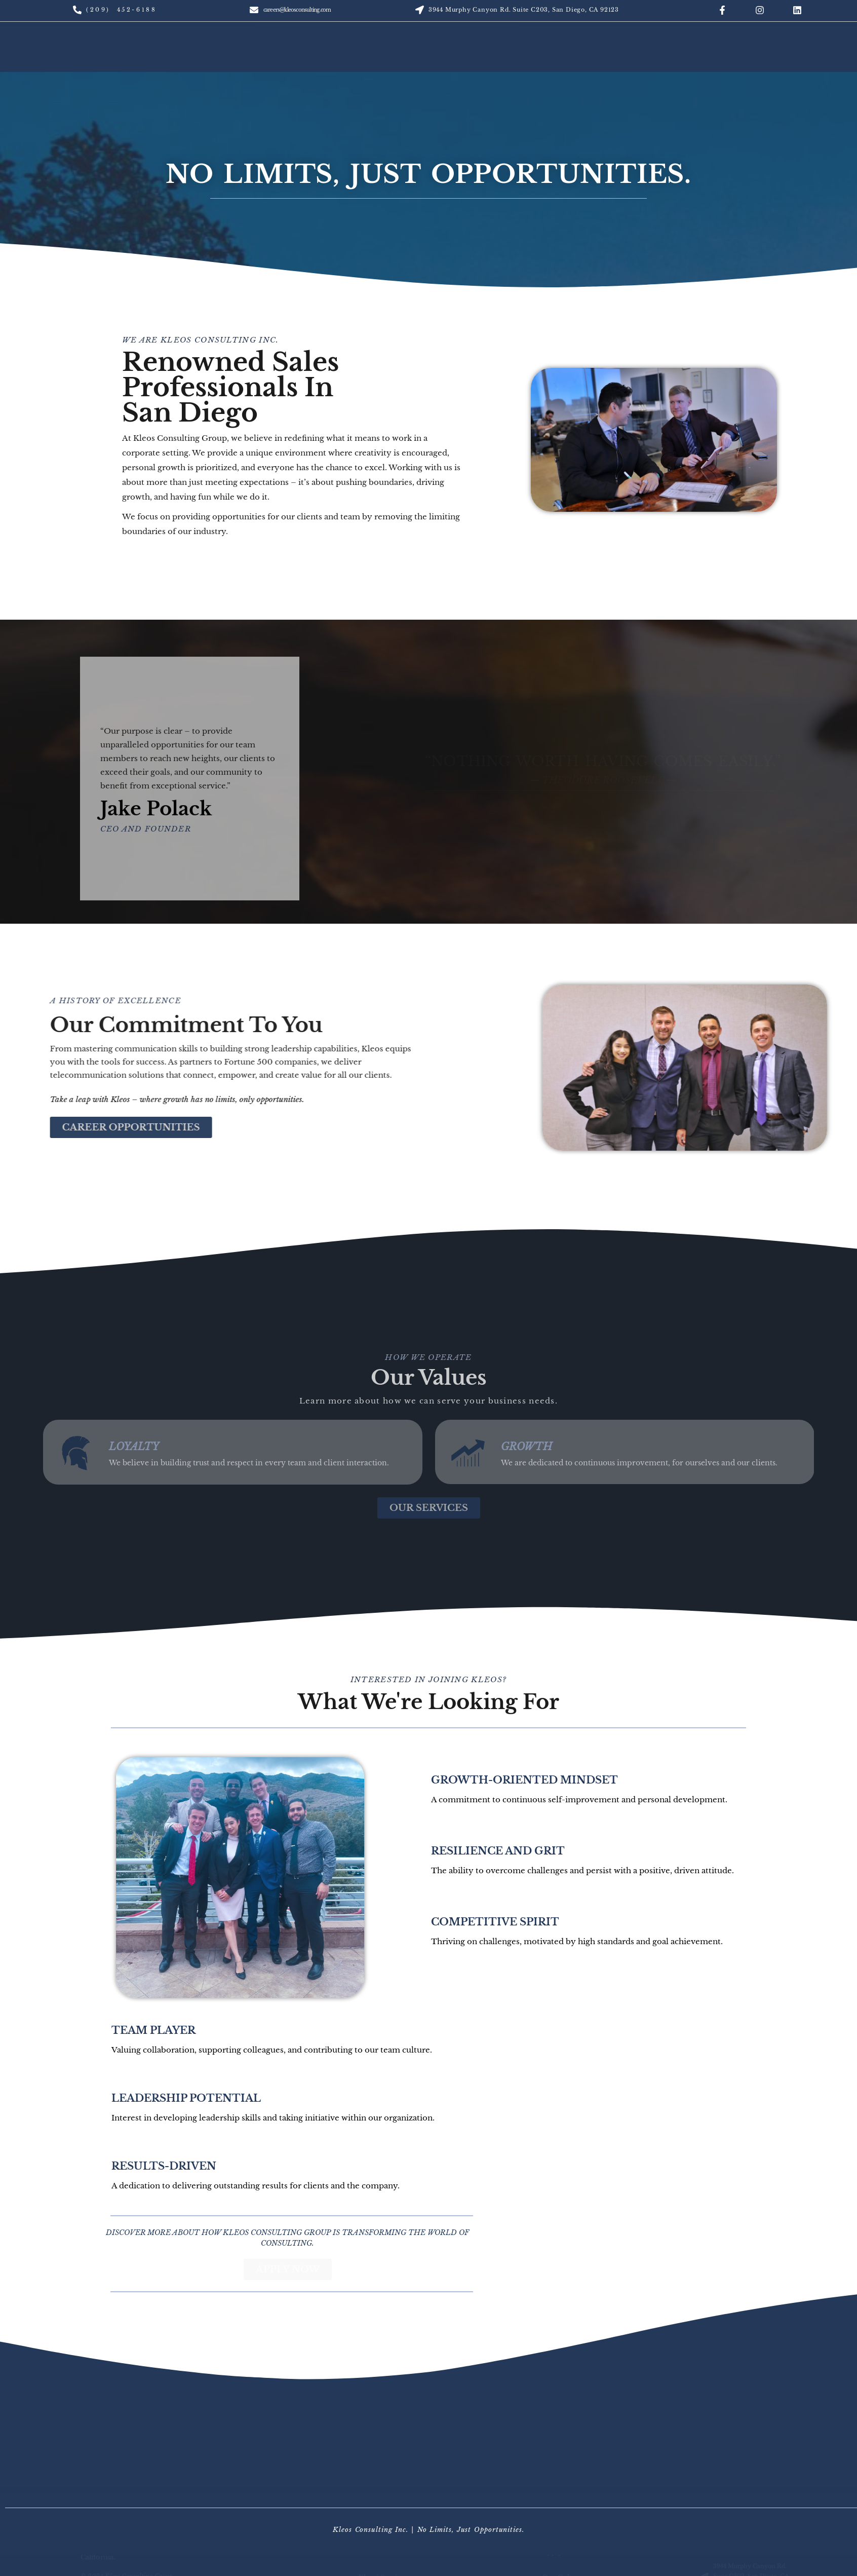 Image resolution: width=857 pixels, height=2576 pixels. What do you see at coordinates (220, 57) in the screenshot?
I see `About` at bounding box center [220, 57].